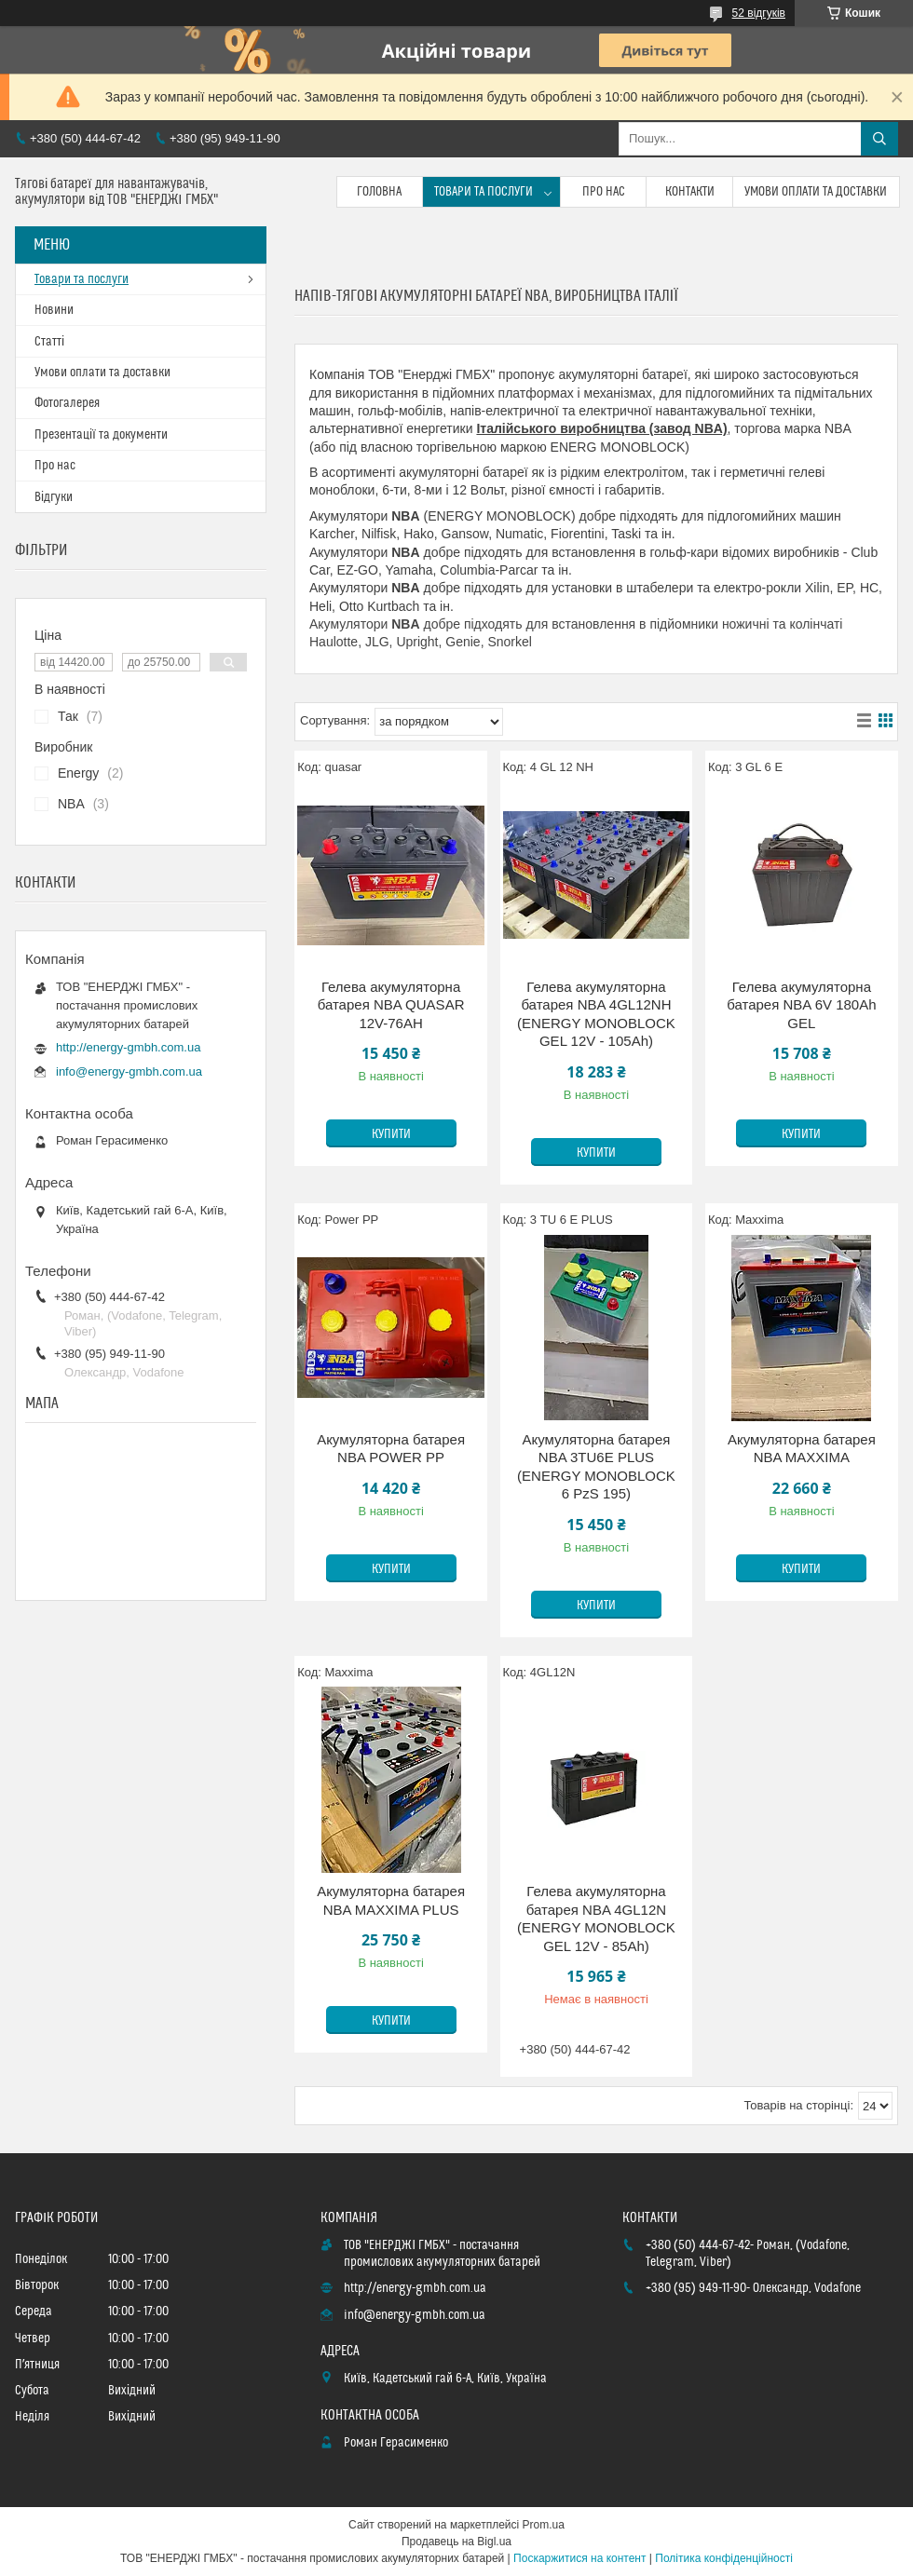 This screenshot has height=2576, width=913. I want to click on Акумуляторна батарея NBA MAXXIMA, so click(802, 1448).